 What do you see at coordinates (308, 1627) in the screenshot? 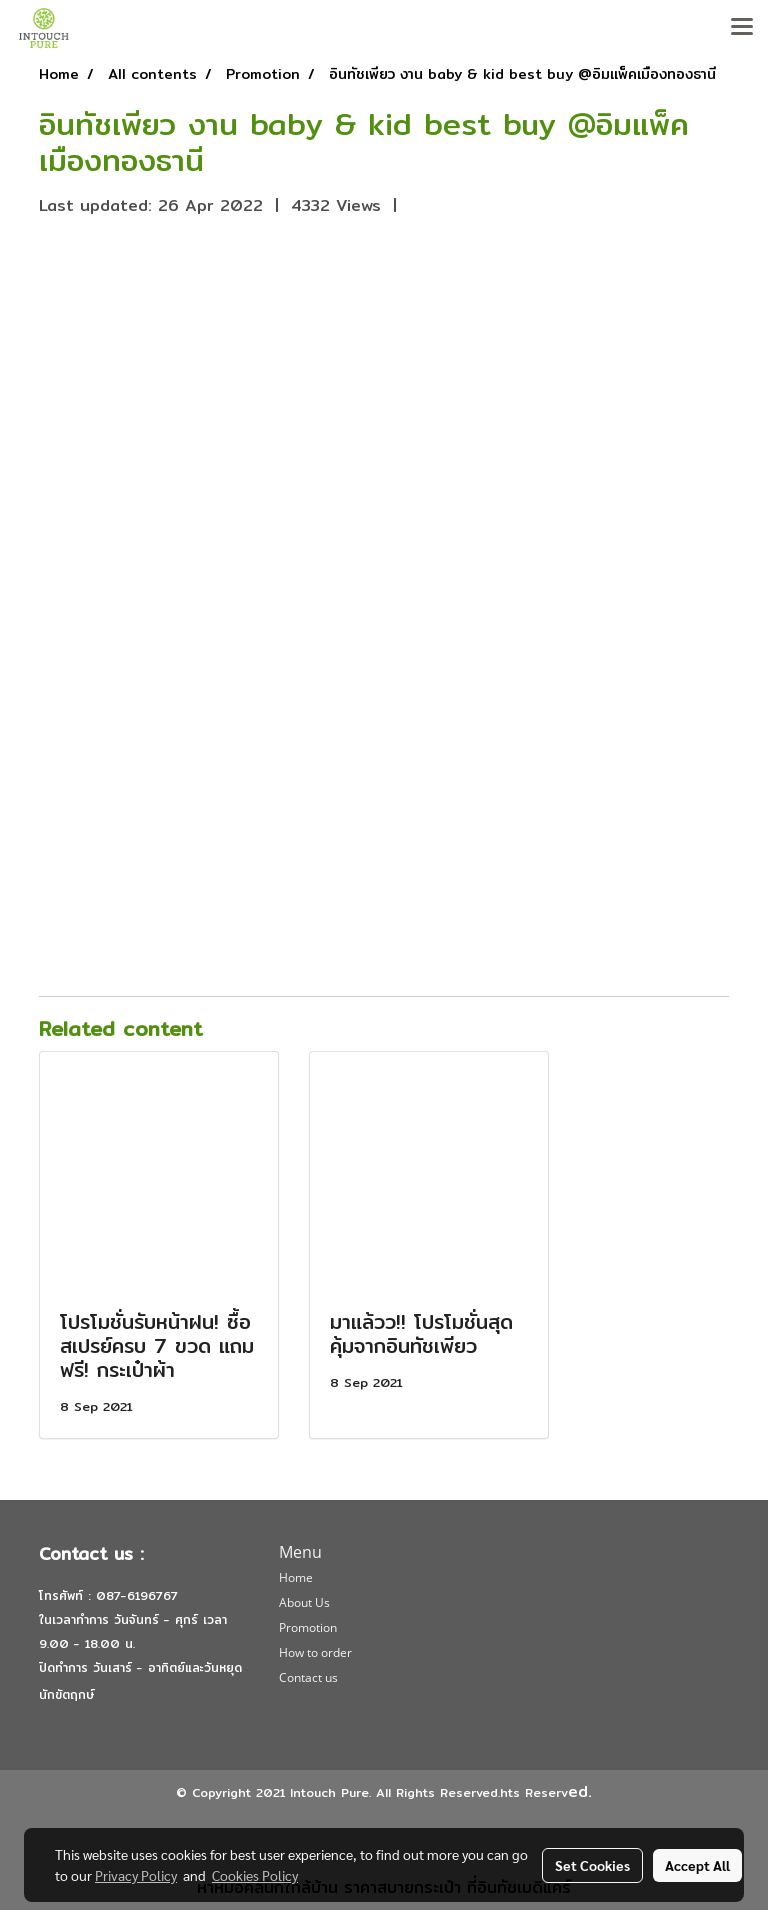
I see `Promotion` at bounding box center [308, 1627].